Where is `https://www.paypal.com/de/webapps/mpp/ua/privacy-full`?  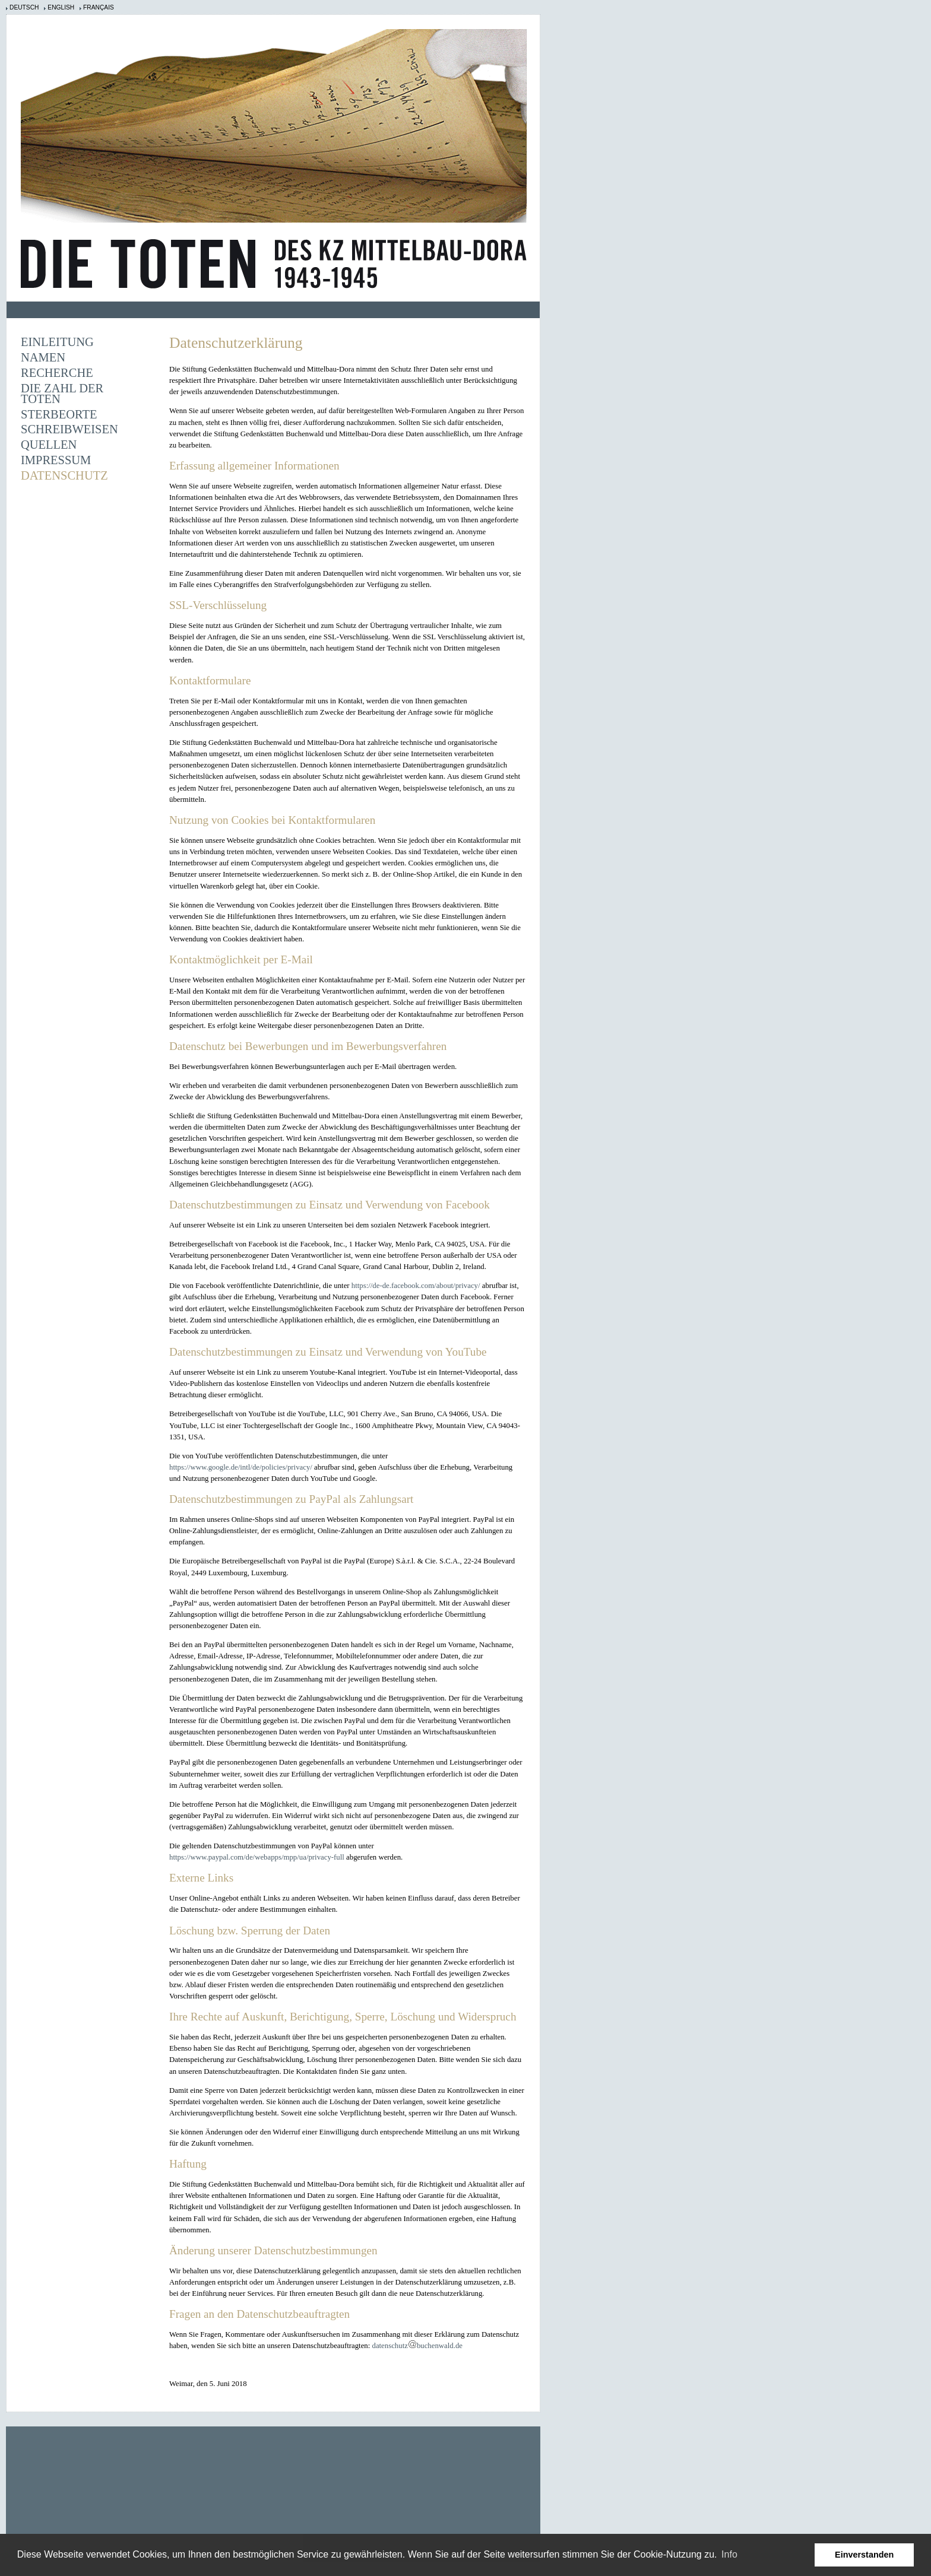 https://www.paypal.com/de/webapps/mpp/ua/privacy-full is located at coordinates (256, 1857).